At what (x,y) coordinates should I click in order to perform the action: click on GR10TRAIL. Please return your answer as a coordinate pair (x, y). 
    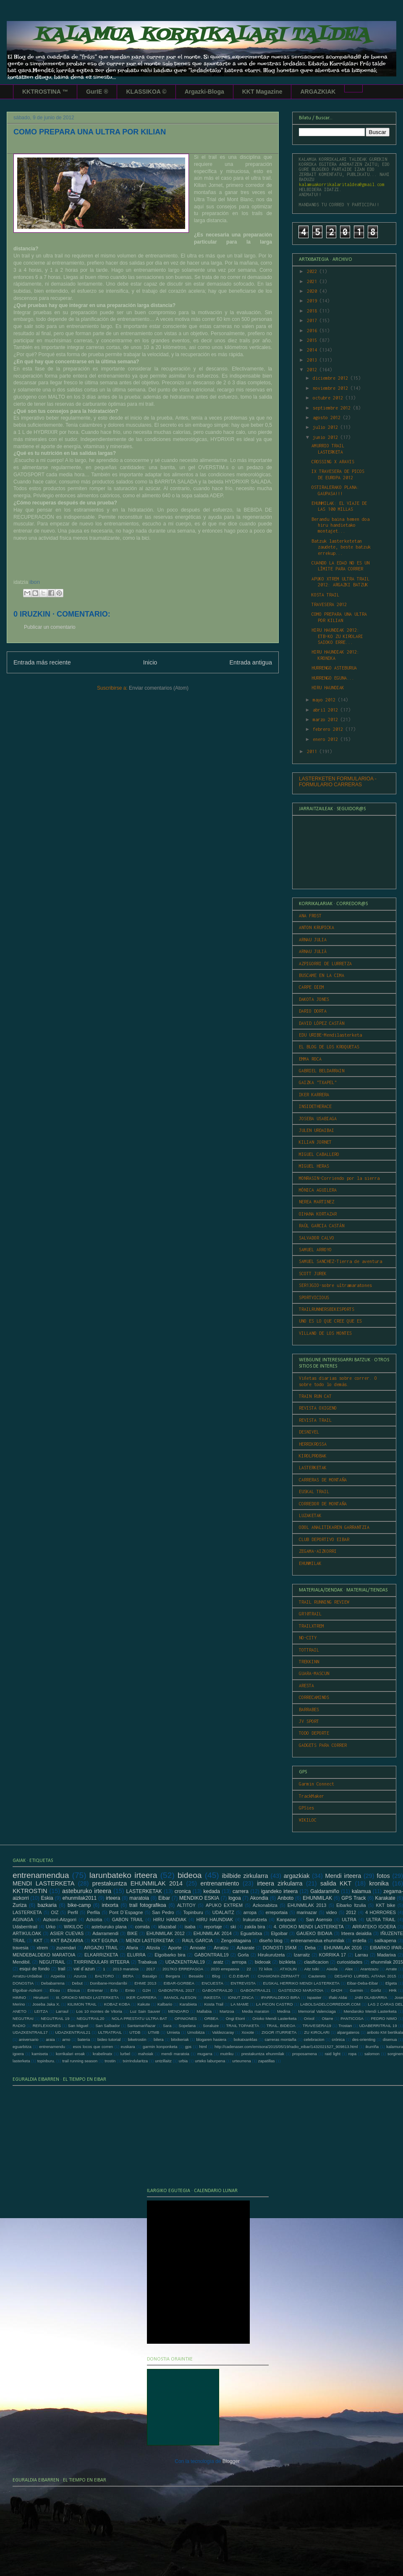
    Looking at the image, I should click on (310, 1613).